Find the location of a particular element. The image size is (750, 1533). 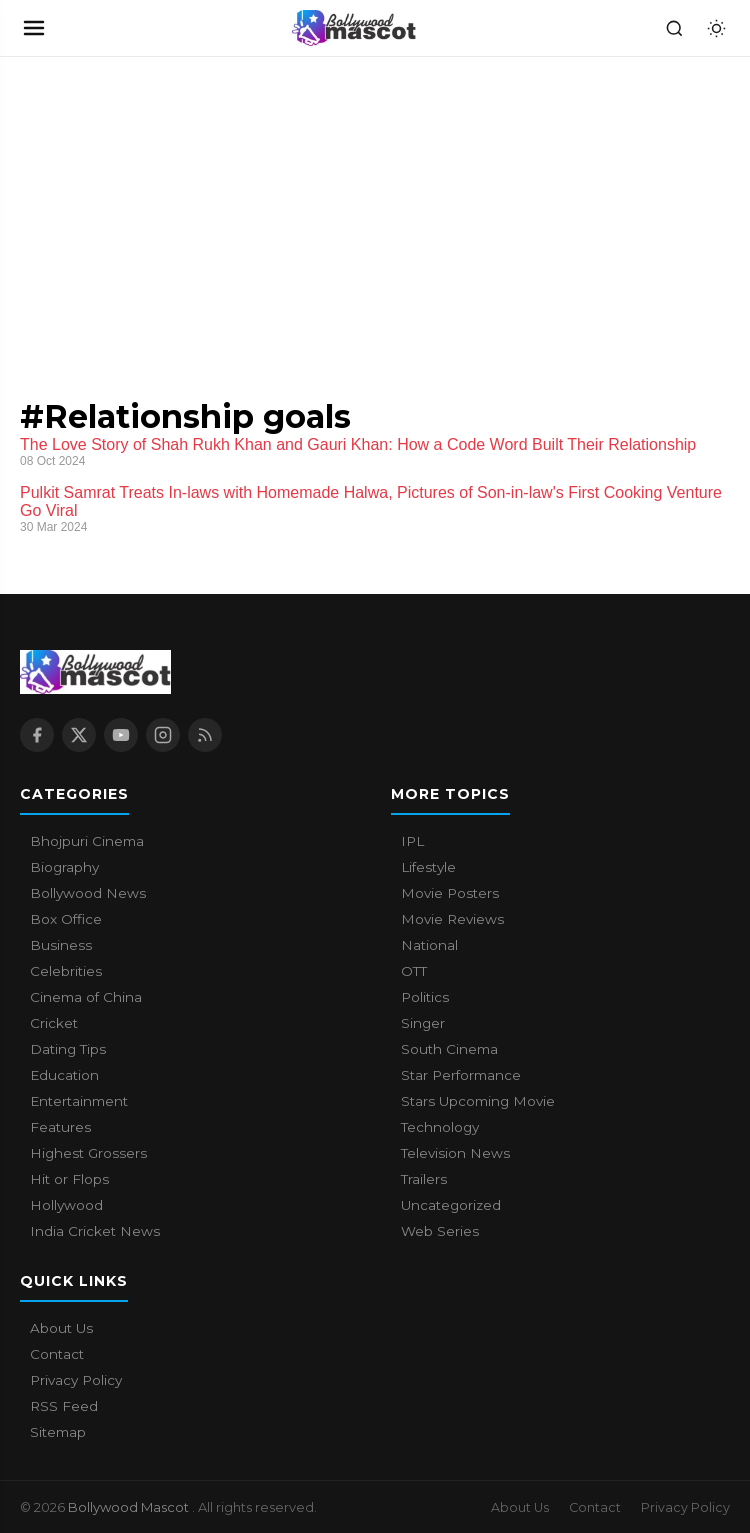

Cinema of China is located at coordinates (86, 997).